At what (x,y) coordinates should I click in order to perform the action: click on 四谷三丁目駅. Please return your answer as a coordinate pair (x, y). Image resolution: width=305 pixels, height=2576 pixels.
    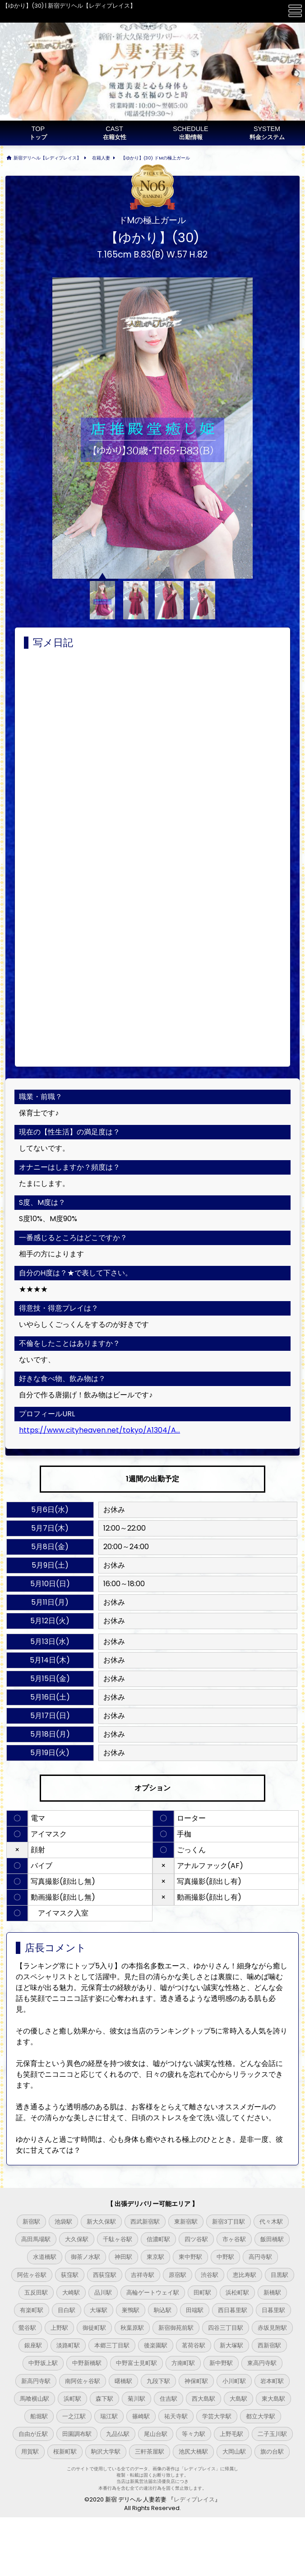
    Looking at the image, I should click on (225, 2328).